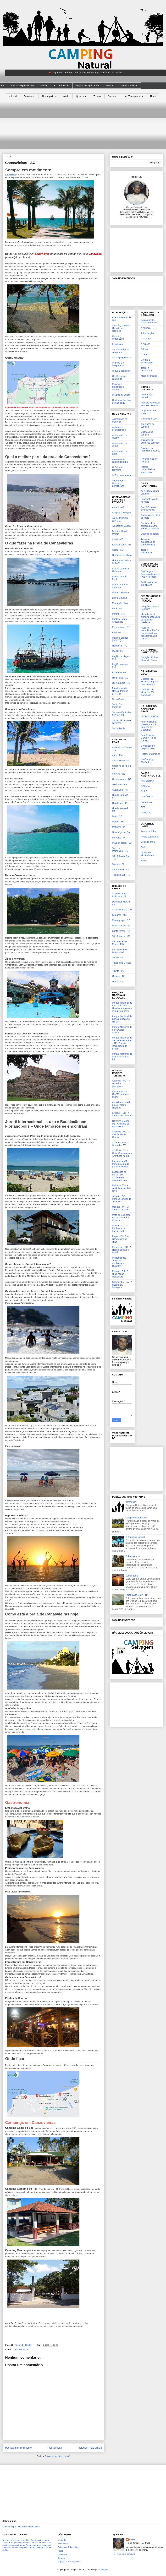  What do you see at coordinates (118, 981) in the screenshot?
I see `Urubici - SC` at bounding box center [118, 981].